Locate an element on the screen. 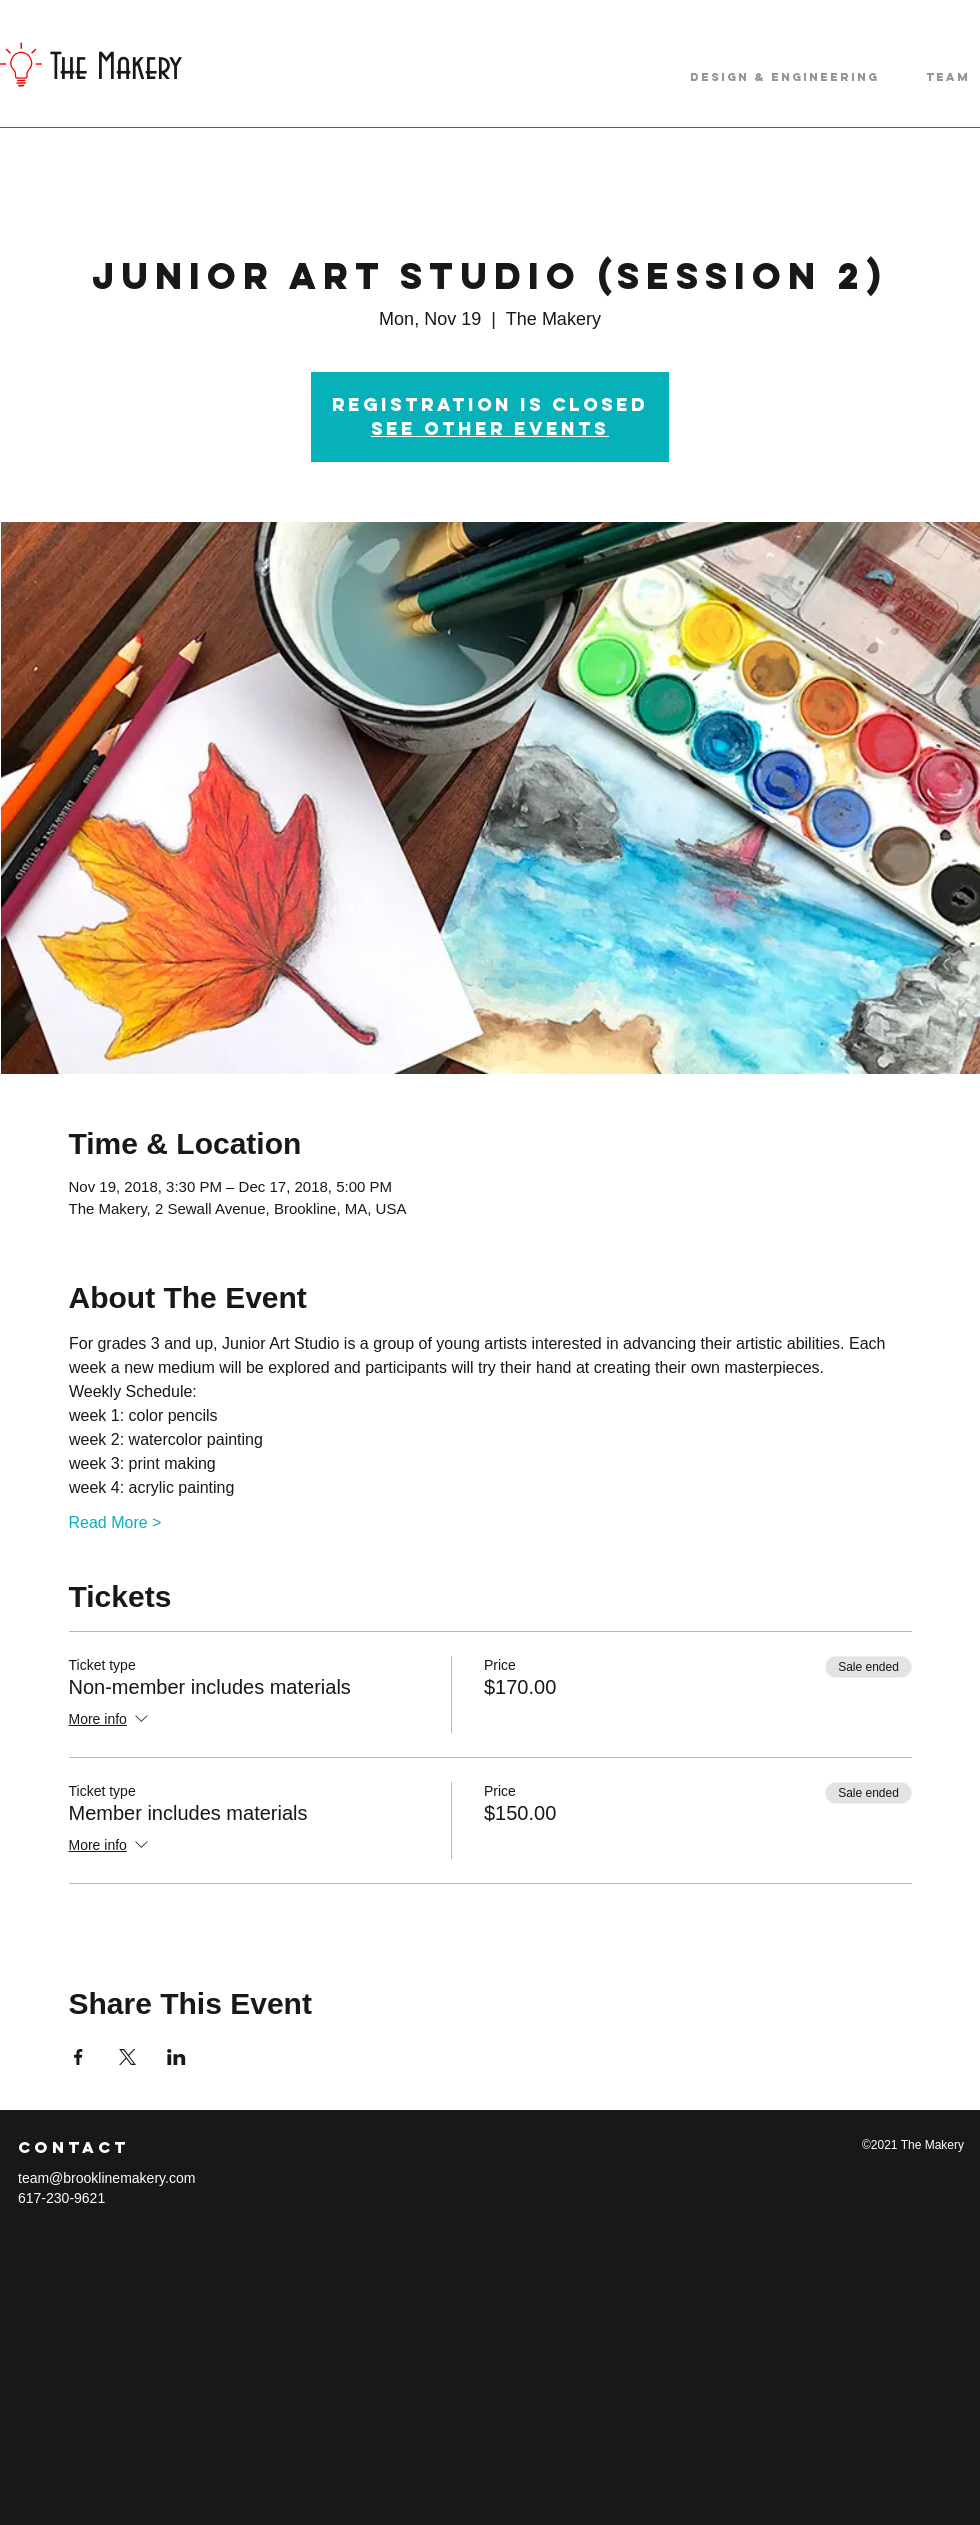 This screenshot has height=2525, width=980. [Share event on Facebook] is located at coordinates (78, 2057).